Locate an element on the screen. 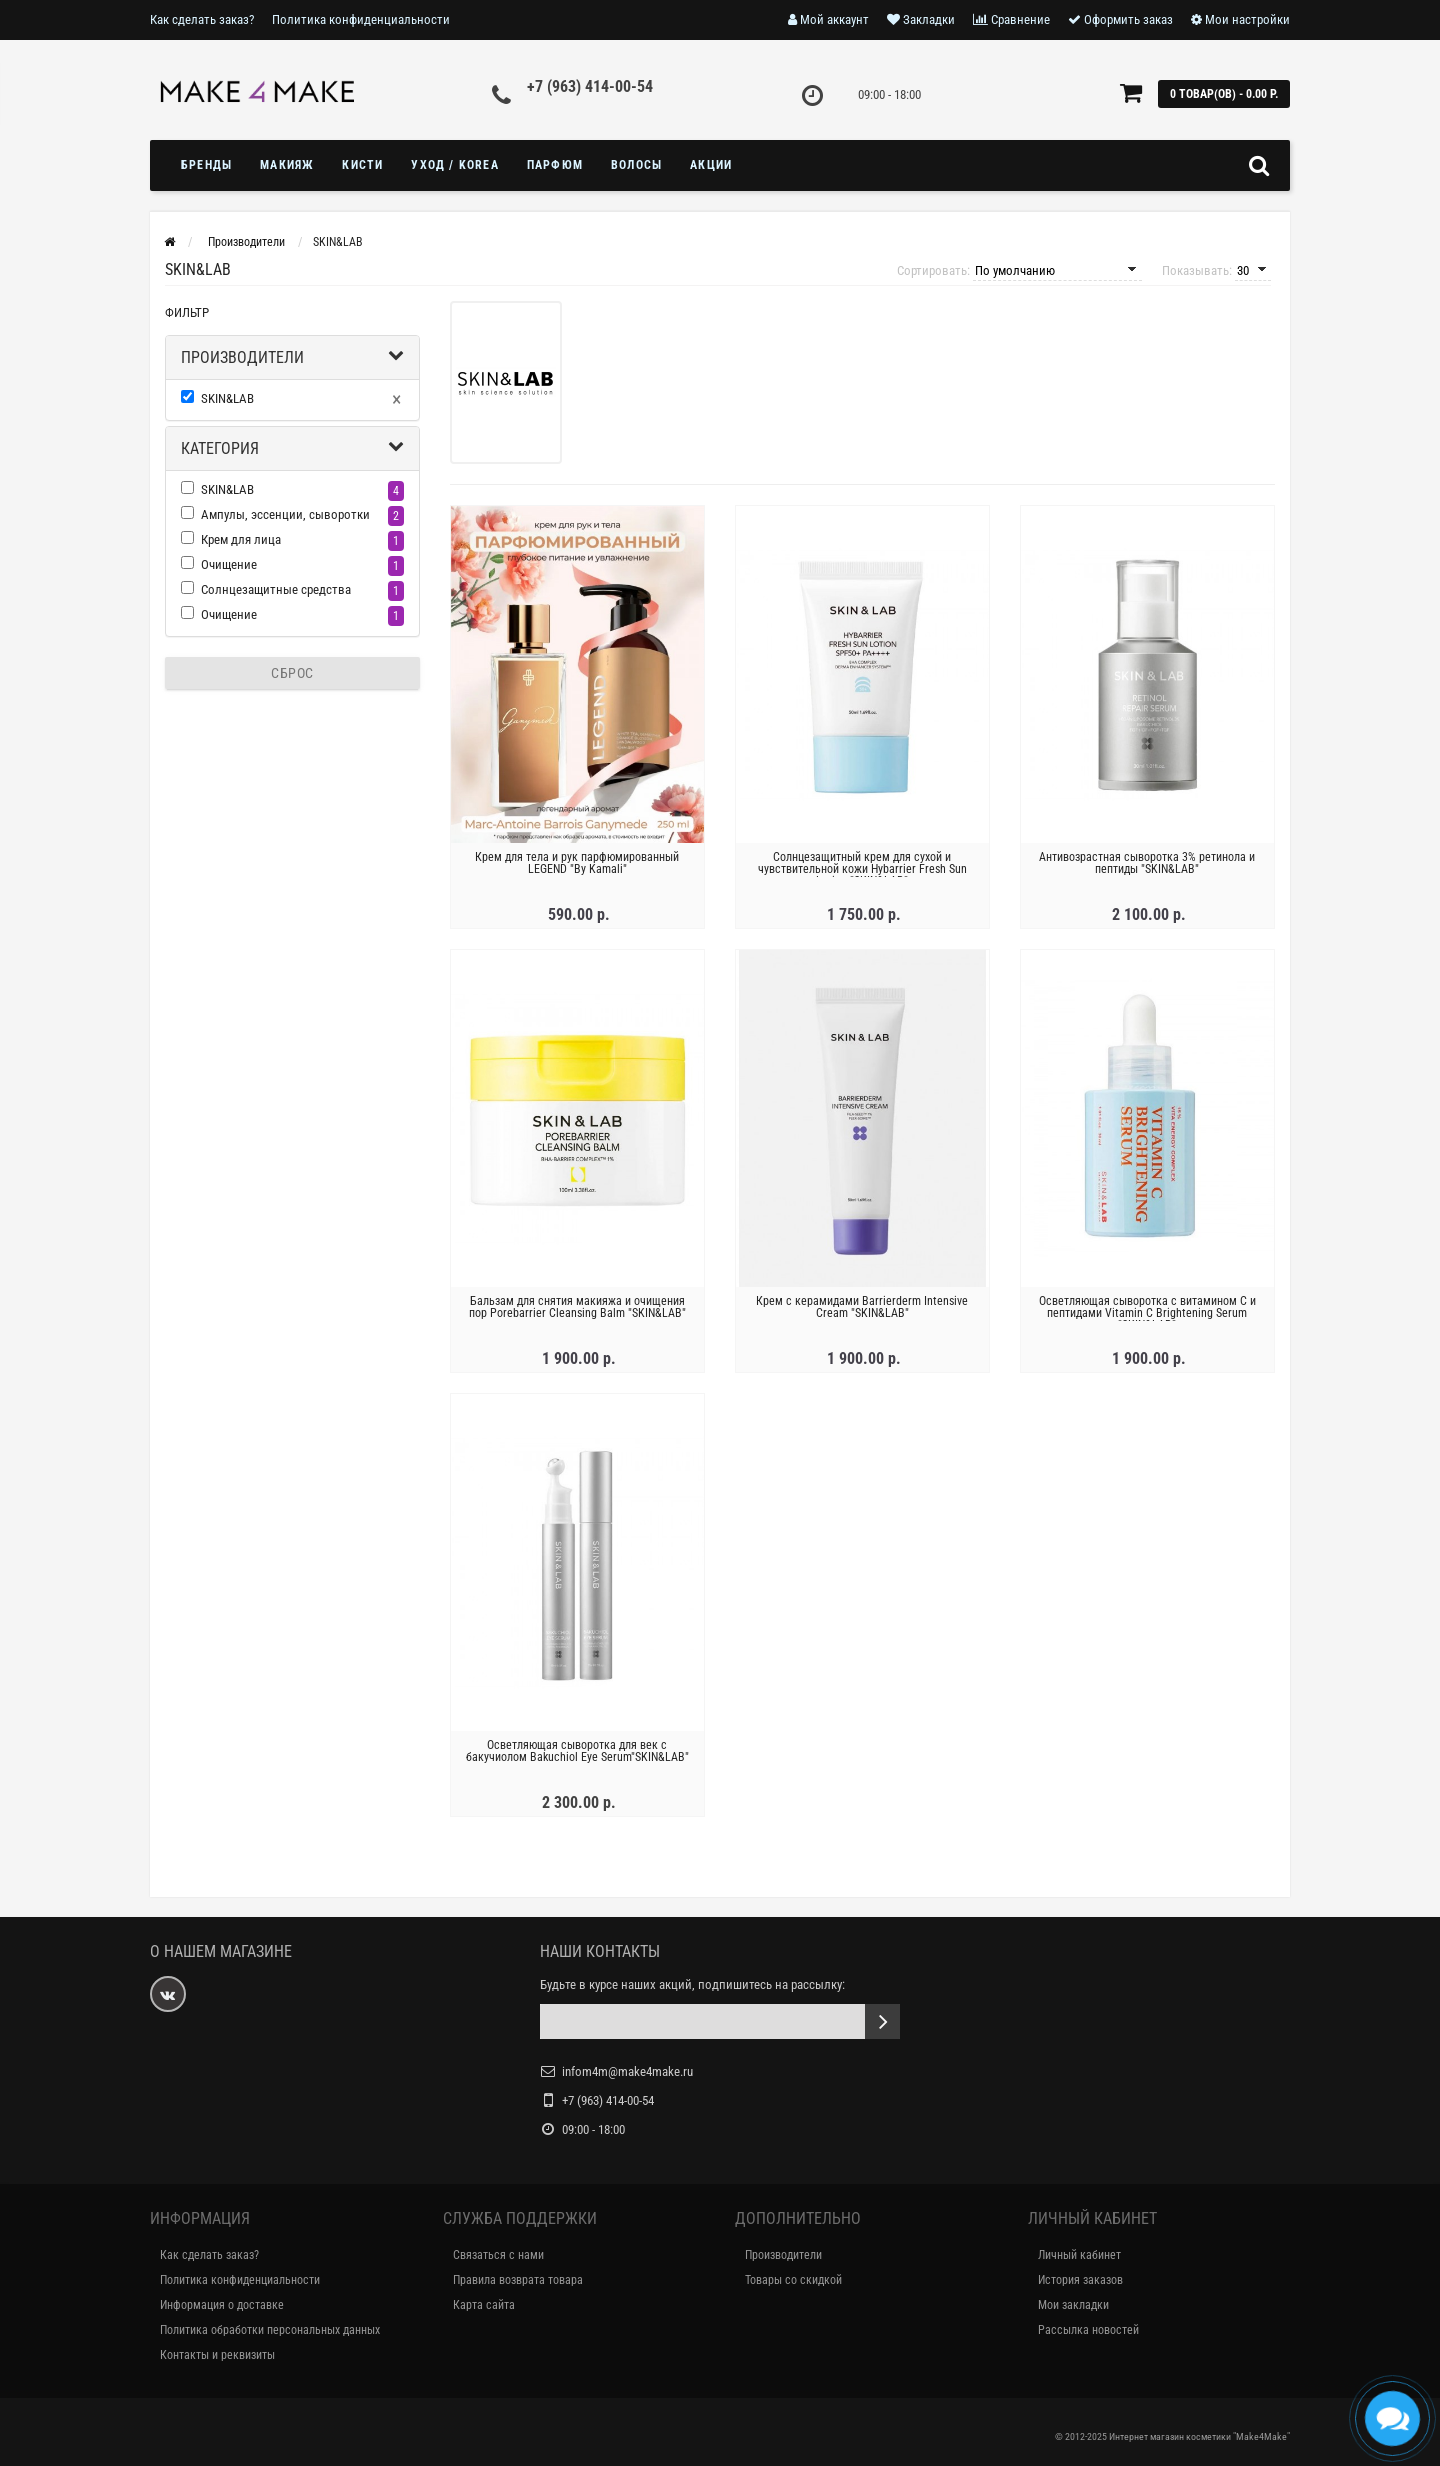 The height and width of the screenshot is (2466, 1440). Крем для тела и рук парфюмированный LEGEND "By Kamali" is located at coordinates (577, 863).